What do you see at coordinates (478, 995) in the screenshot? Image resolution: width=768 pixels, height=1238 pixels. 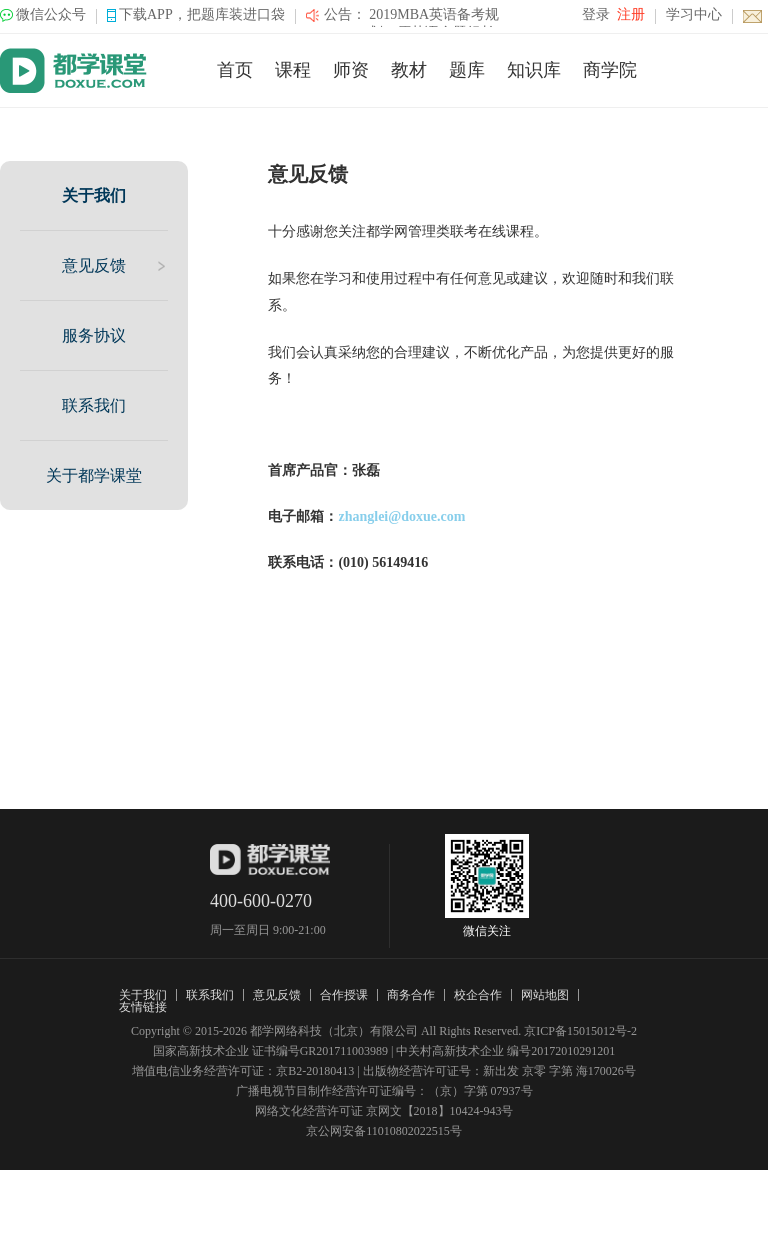 I see `校企合作` at bounding box center [478, 995].